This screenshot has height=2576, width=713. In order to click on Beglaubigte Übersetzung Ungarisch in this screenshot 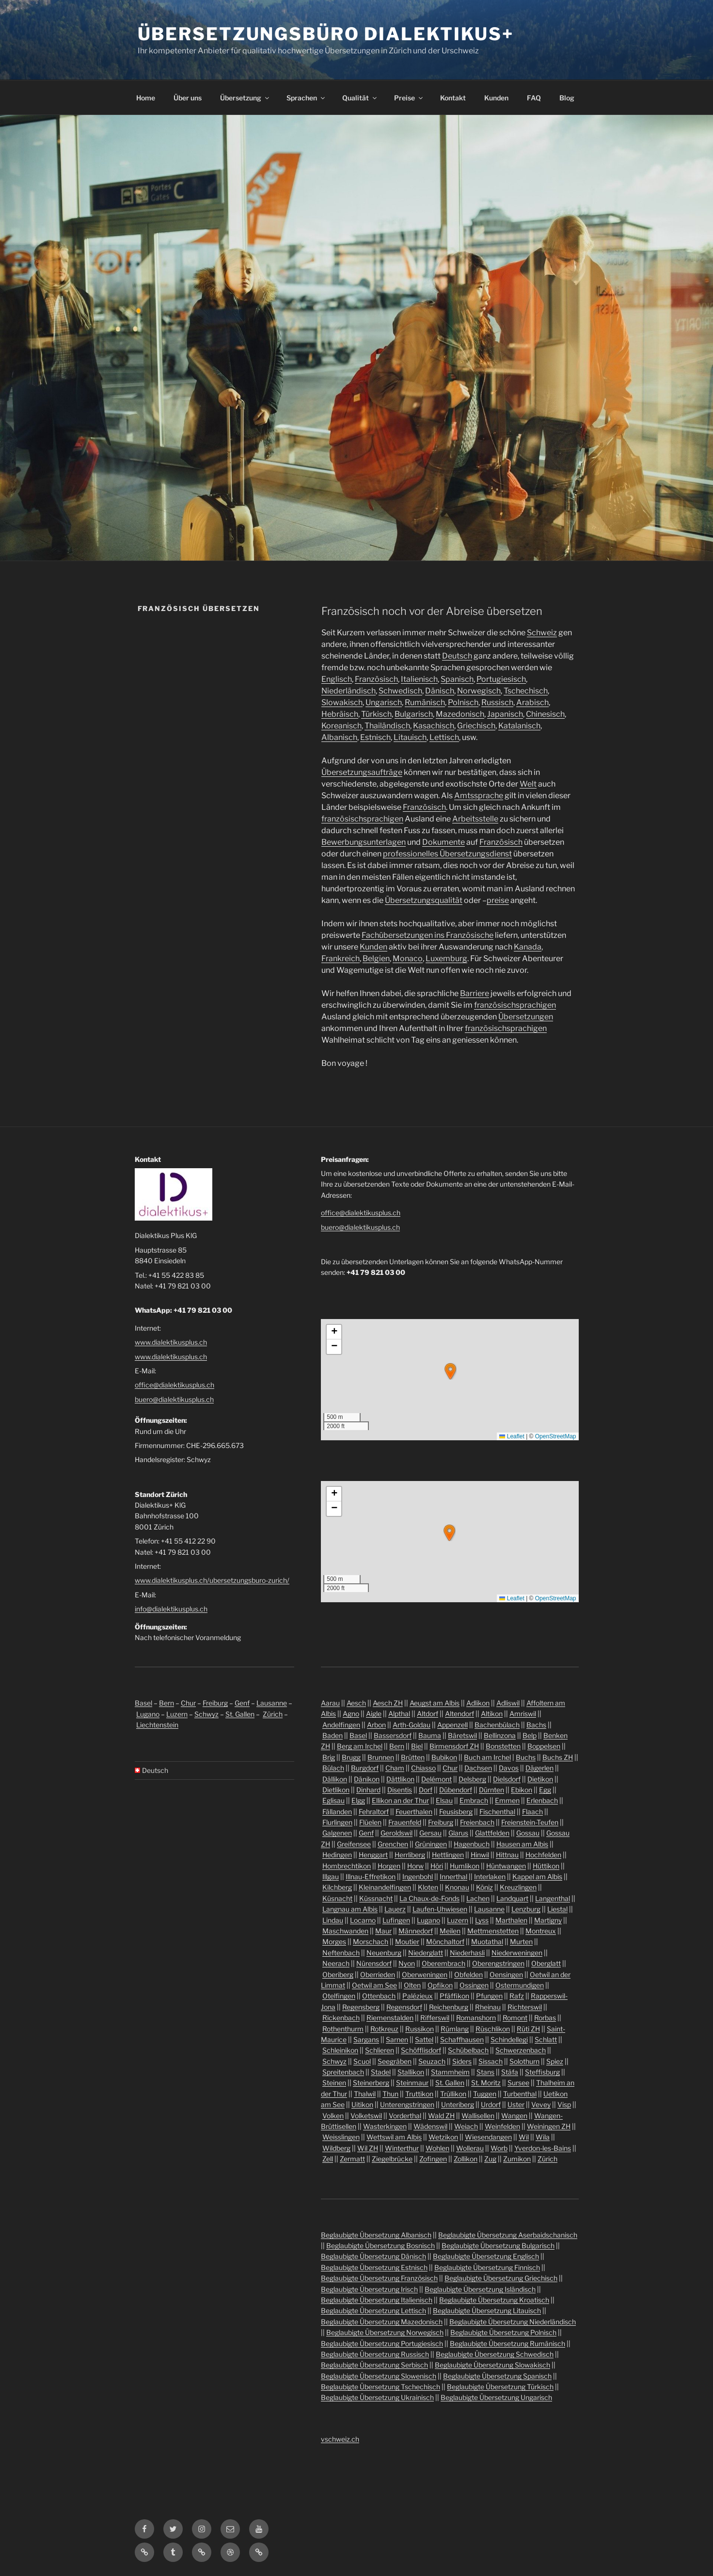, I will do `click(496, 2397)`.